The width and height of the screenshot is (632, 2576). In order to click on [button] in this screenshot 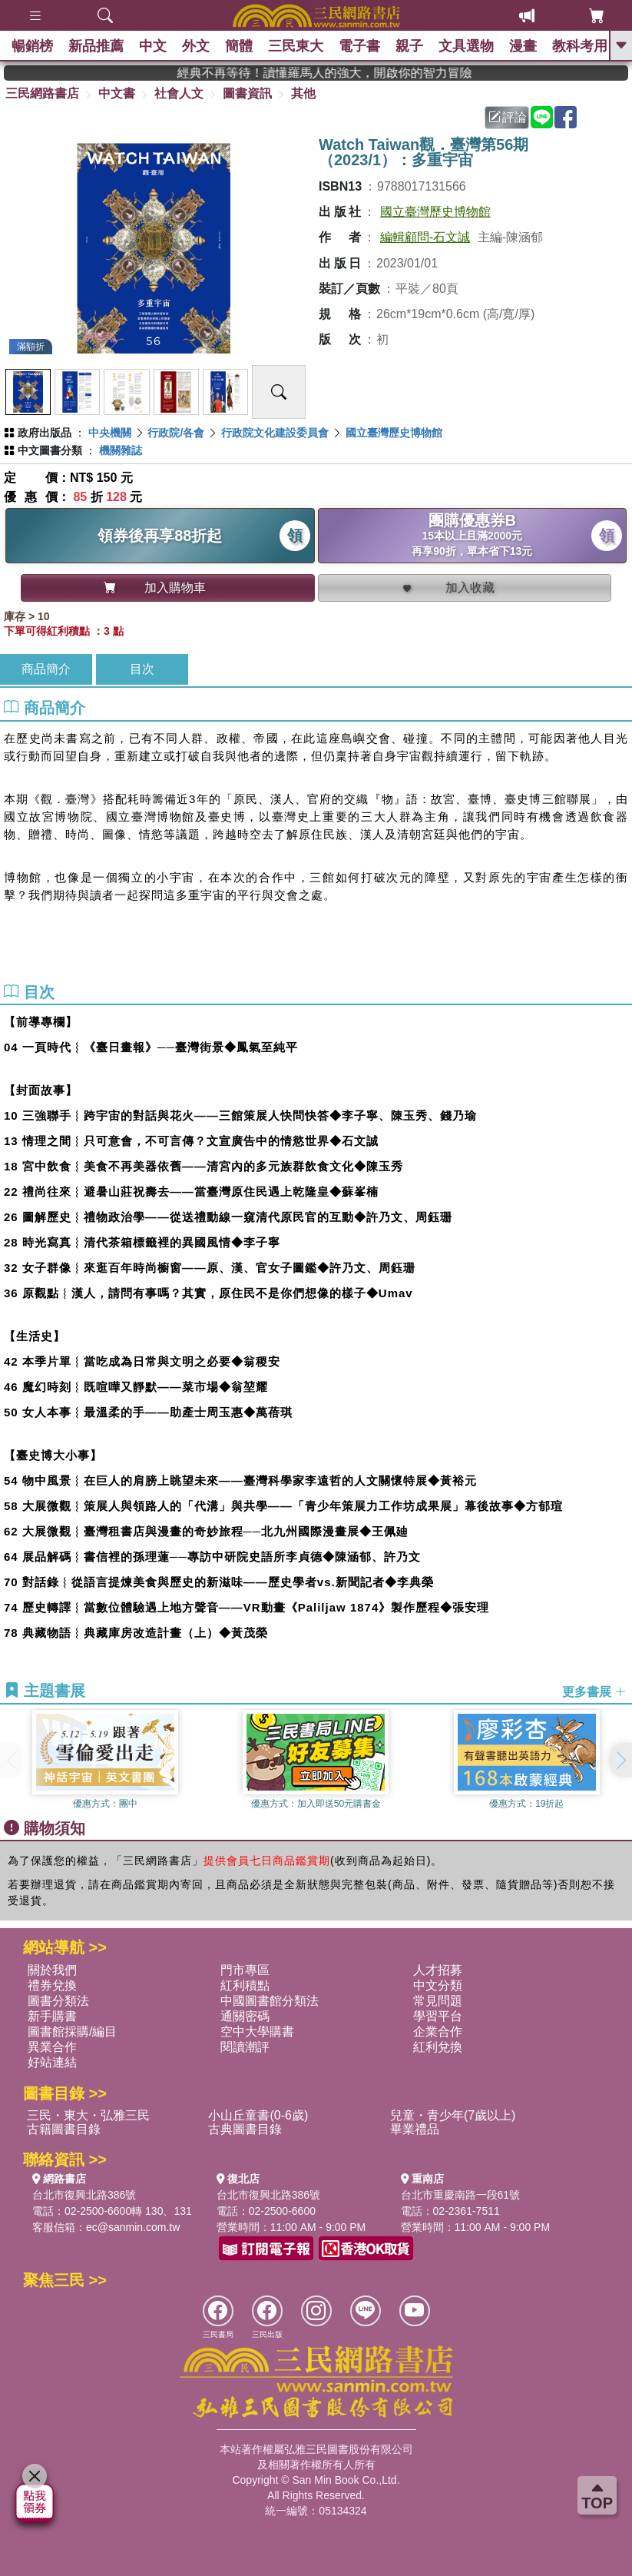, I will do `click(620, 1760)`.